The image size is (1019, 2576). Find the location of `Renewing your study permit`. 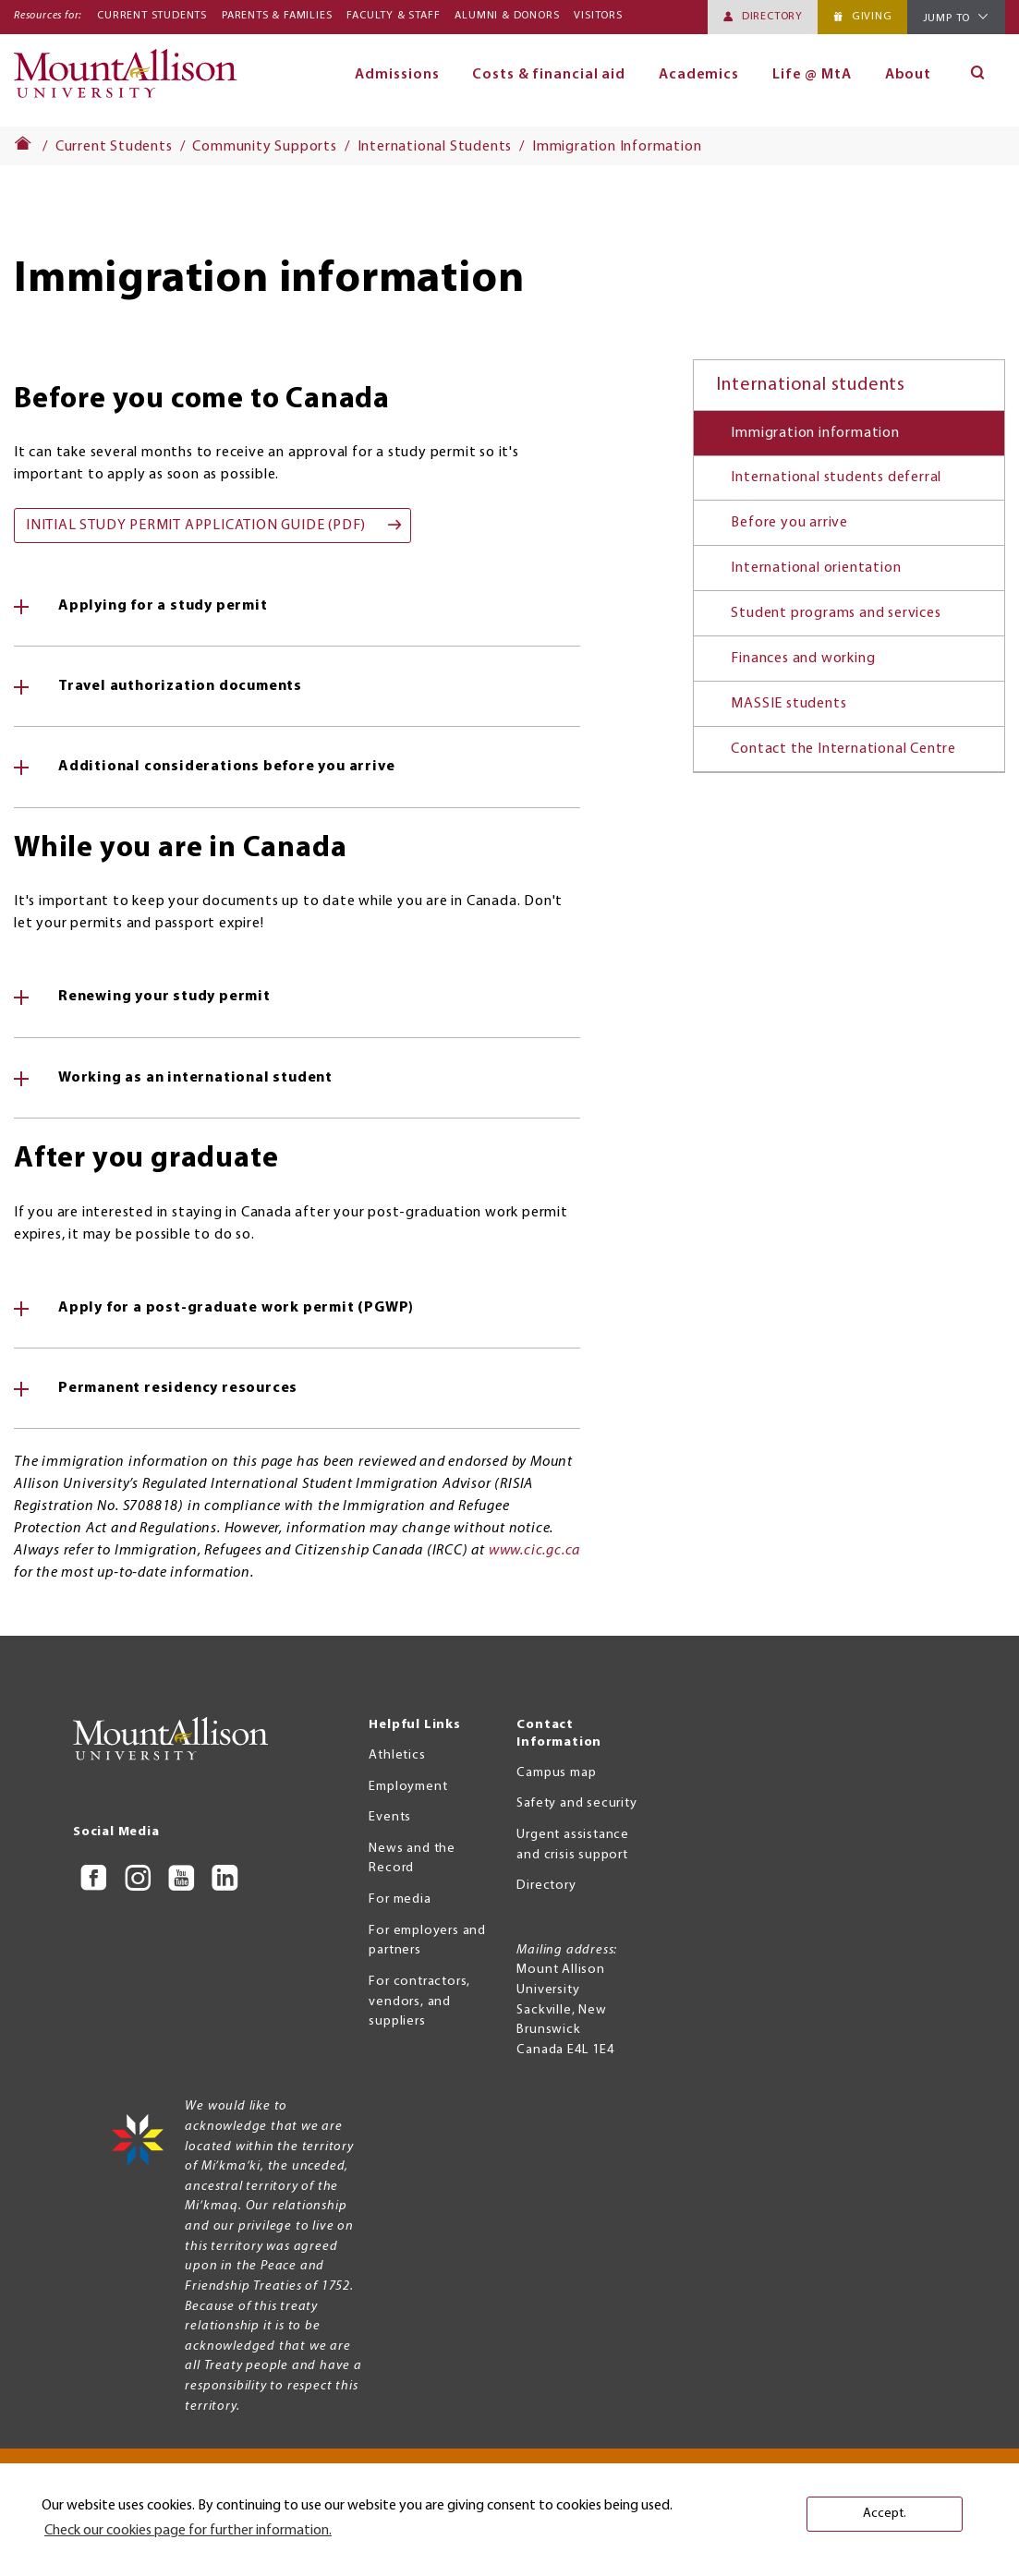

Renewing your study permit is located at coordinates (164, 996).